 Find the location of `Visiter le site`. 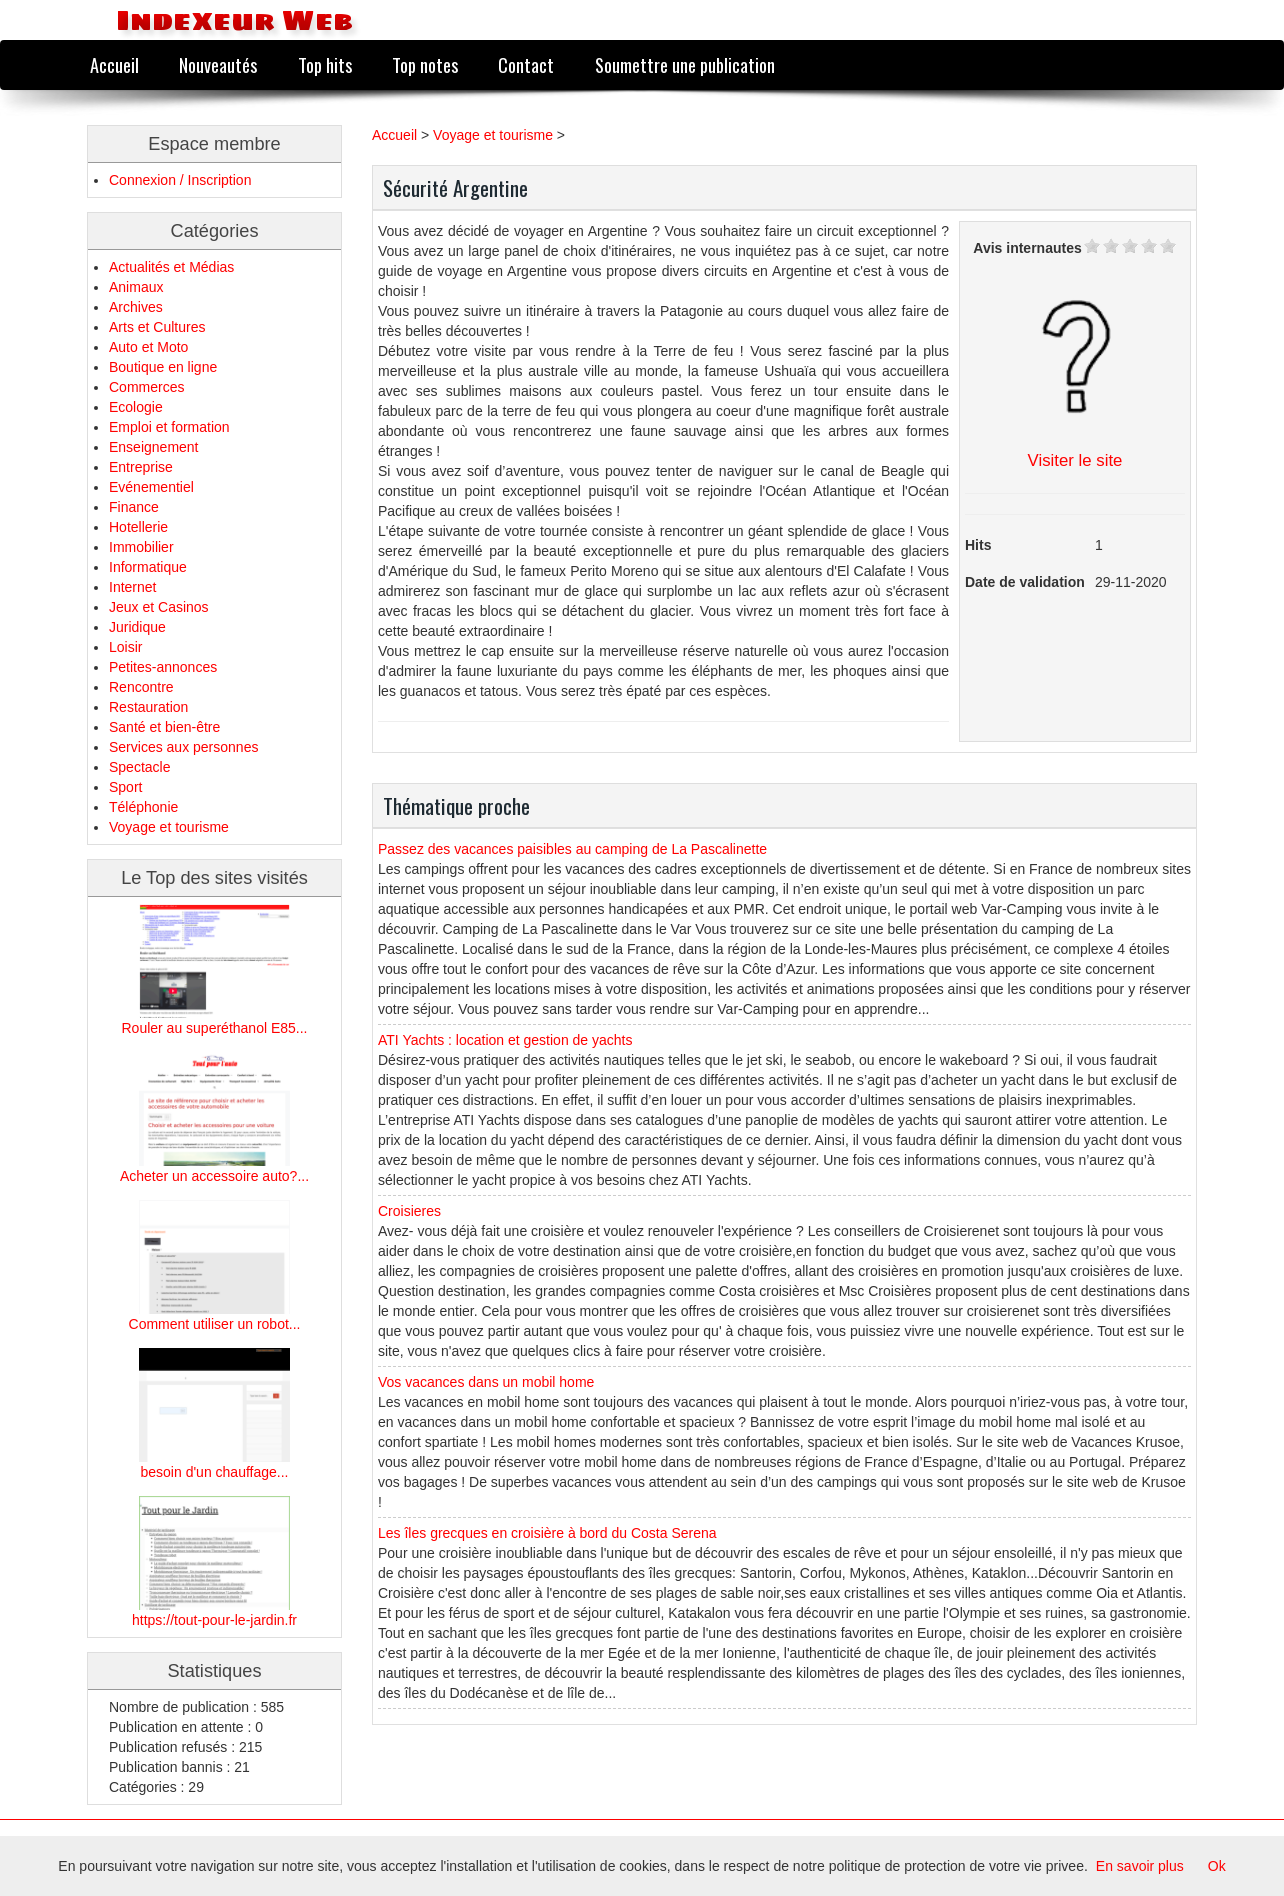

Visiter le site is located at coordinates (1075, 460).